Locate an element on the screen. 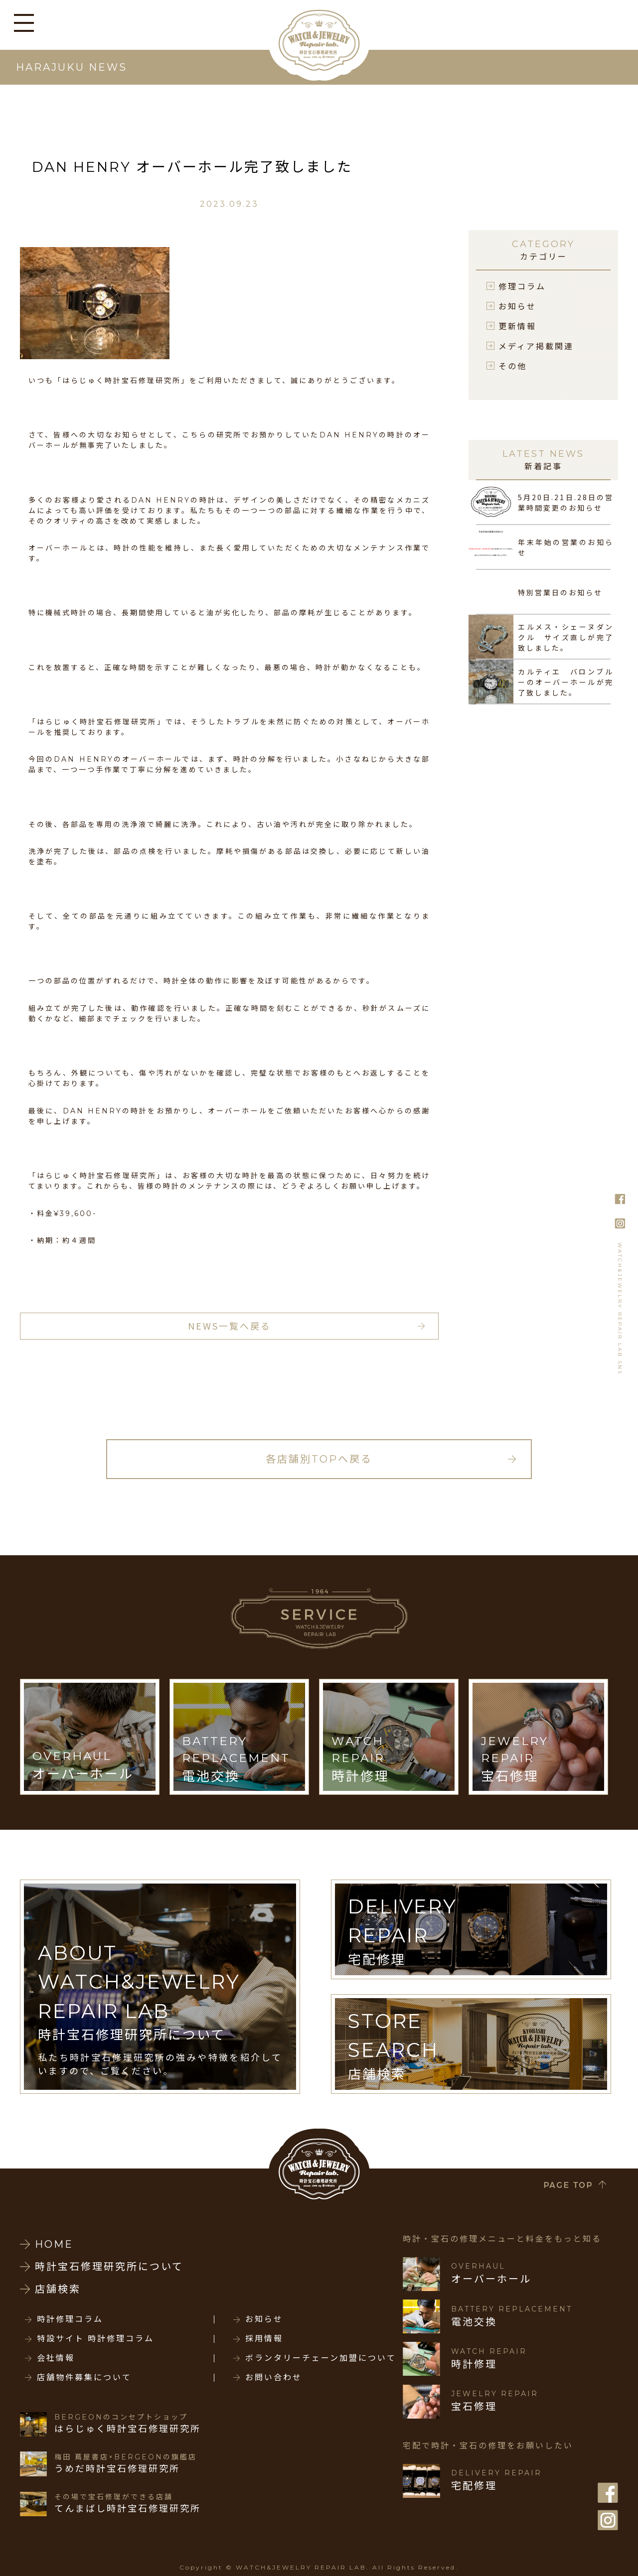 This screenshot has height=2576, width=638. 更新情報 is located at coordinates (517, 326).